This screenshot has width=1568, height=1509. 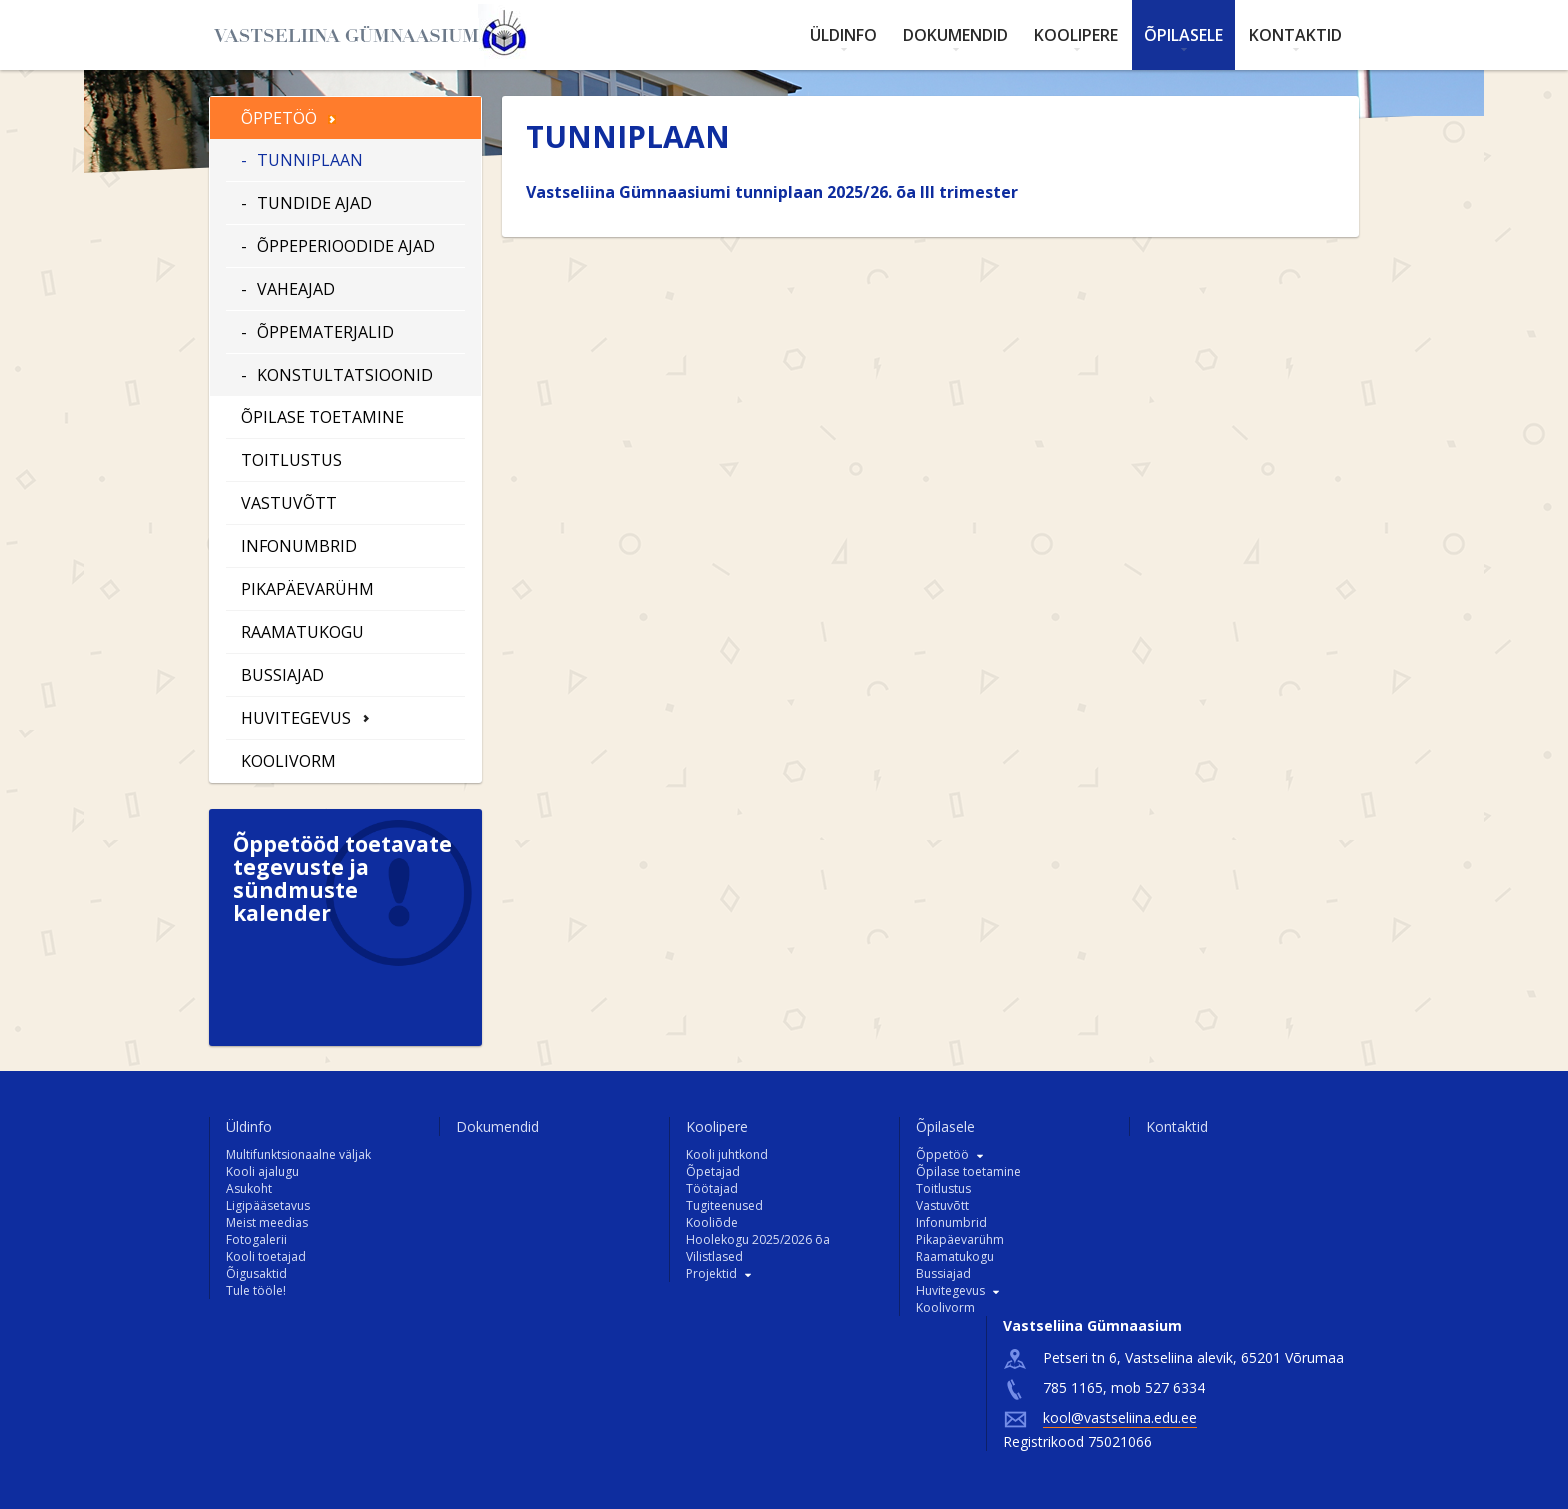 I want to click on Tunniplaan, so click(x=310, y=160).